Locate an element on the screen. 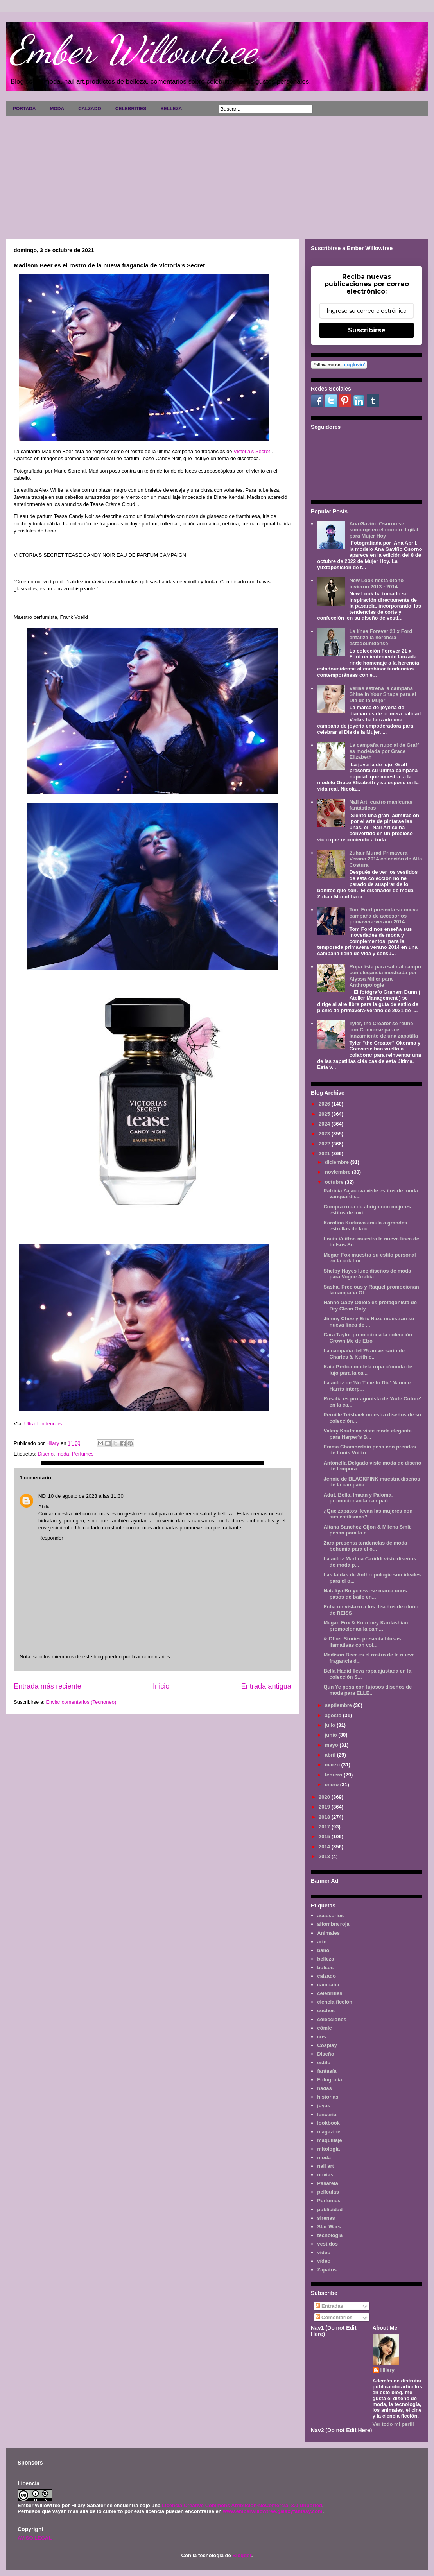 Image resolution: width=434 pixels, height=2576 pixels. Jimmy Choo y Eric Haze muestran su nueva línea de ... is located at coordinates (368, 1322).